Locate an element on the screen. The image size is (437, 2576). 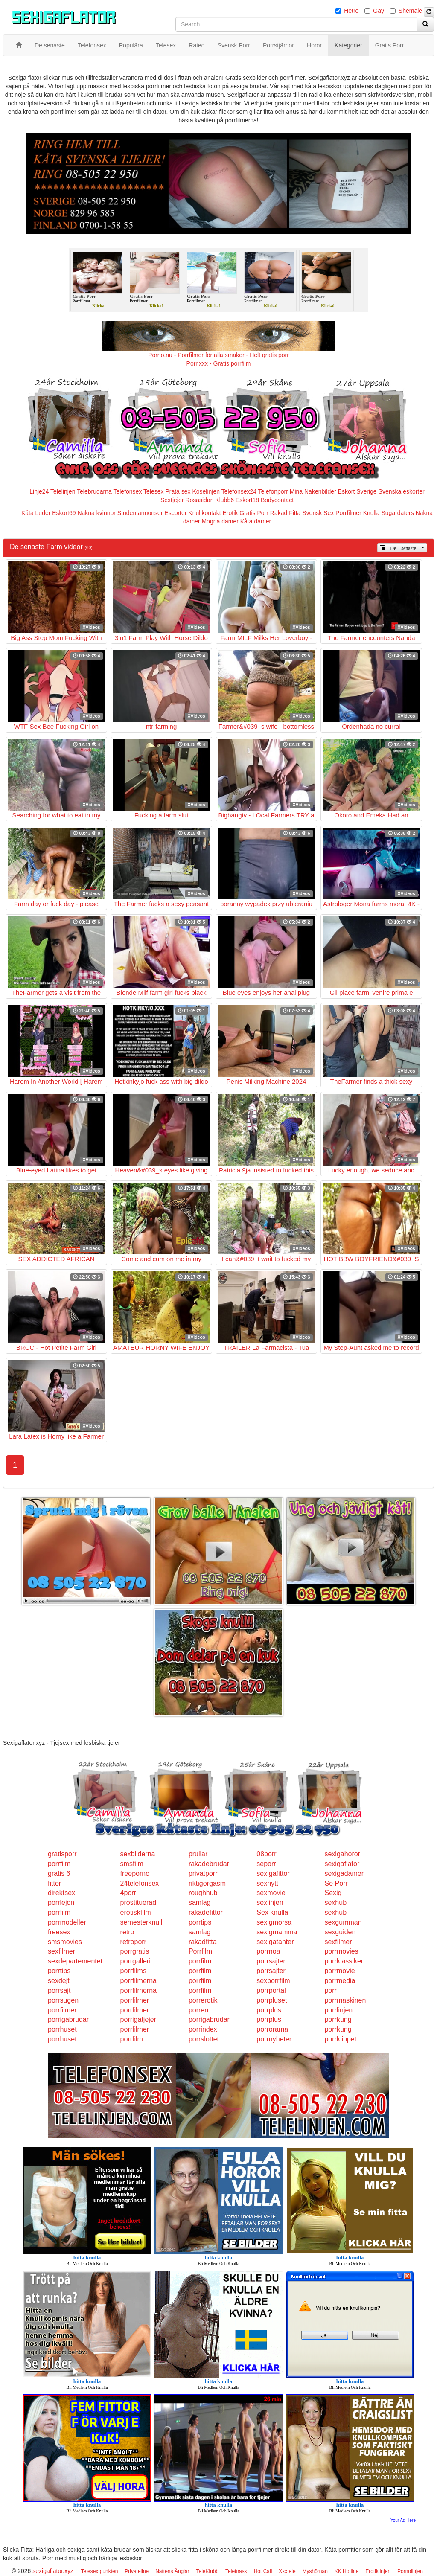
porrtips is located at coordinates (200, 1922).